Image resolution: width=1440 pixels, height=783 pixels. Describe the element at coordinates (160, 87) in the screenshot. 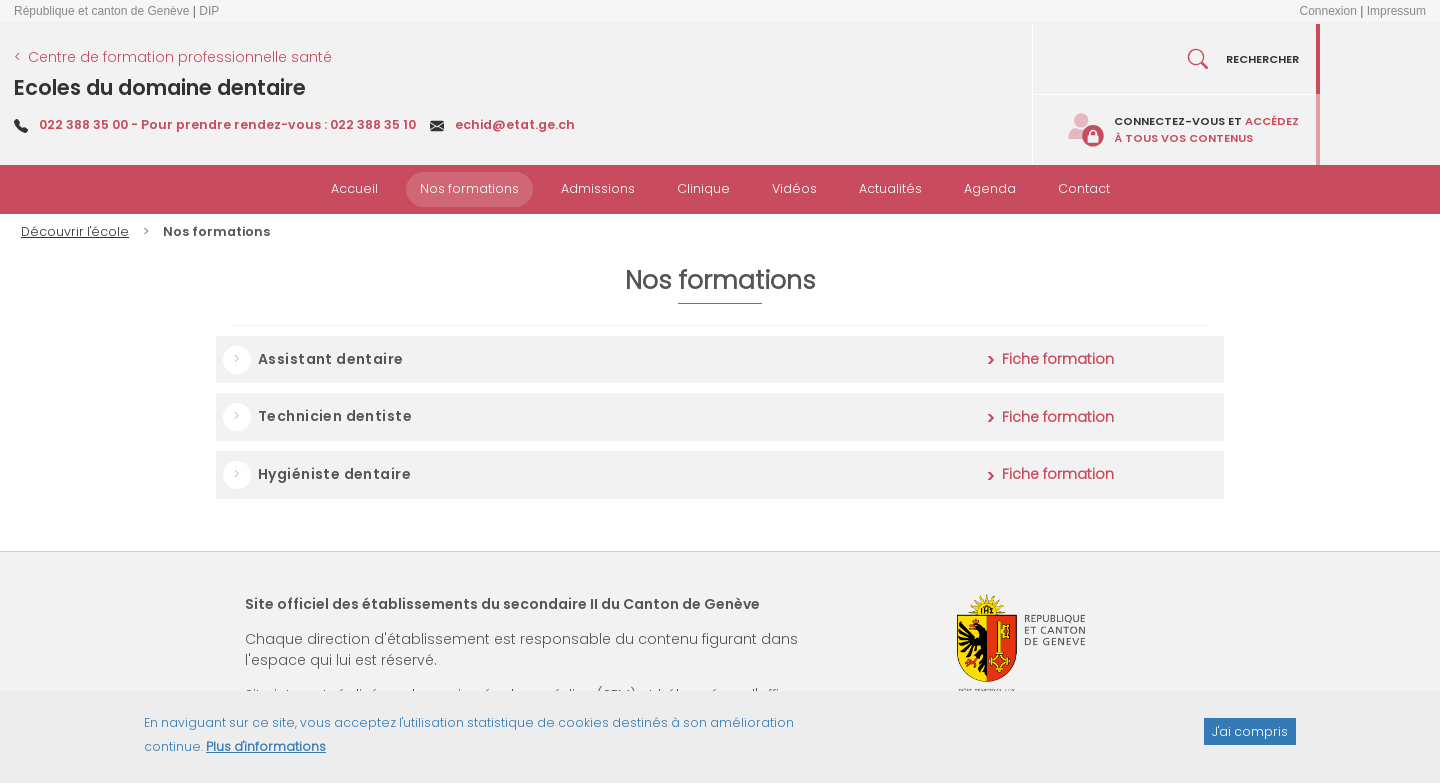

I see `Ecoles du domaine dentaire` at that location.